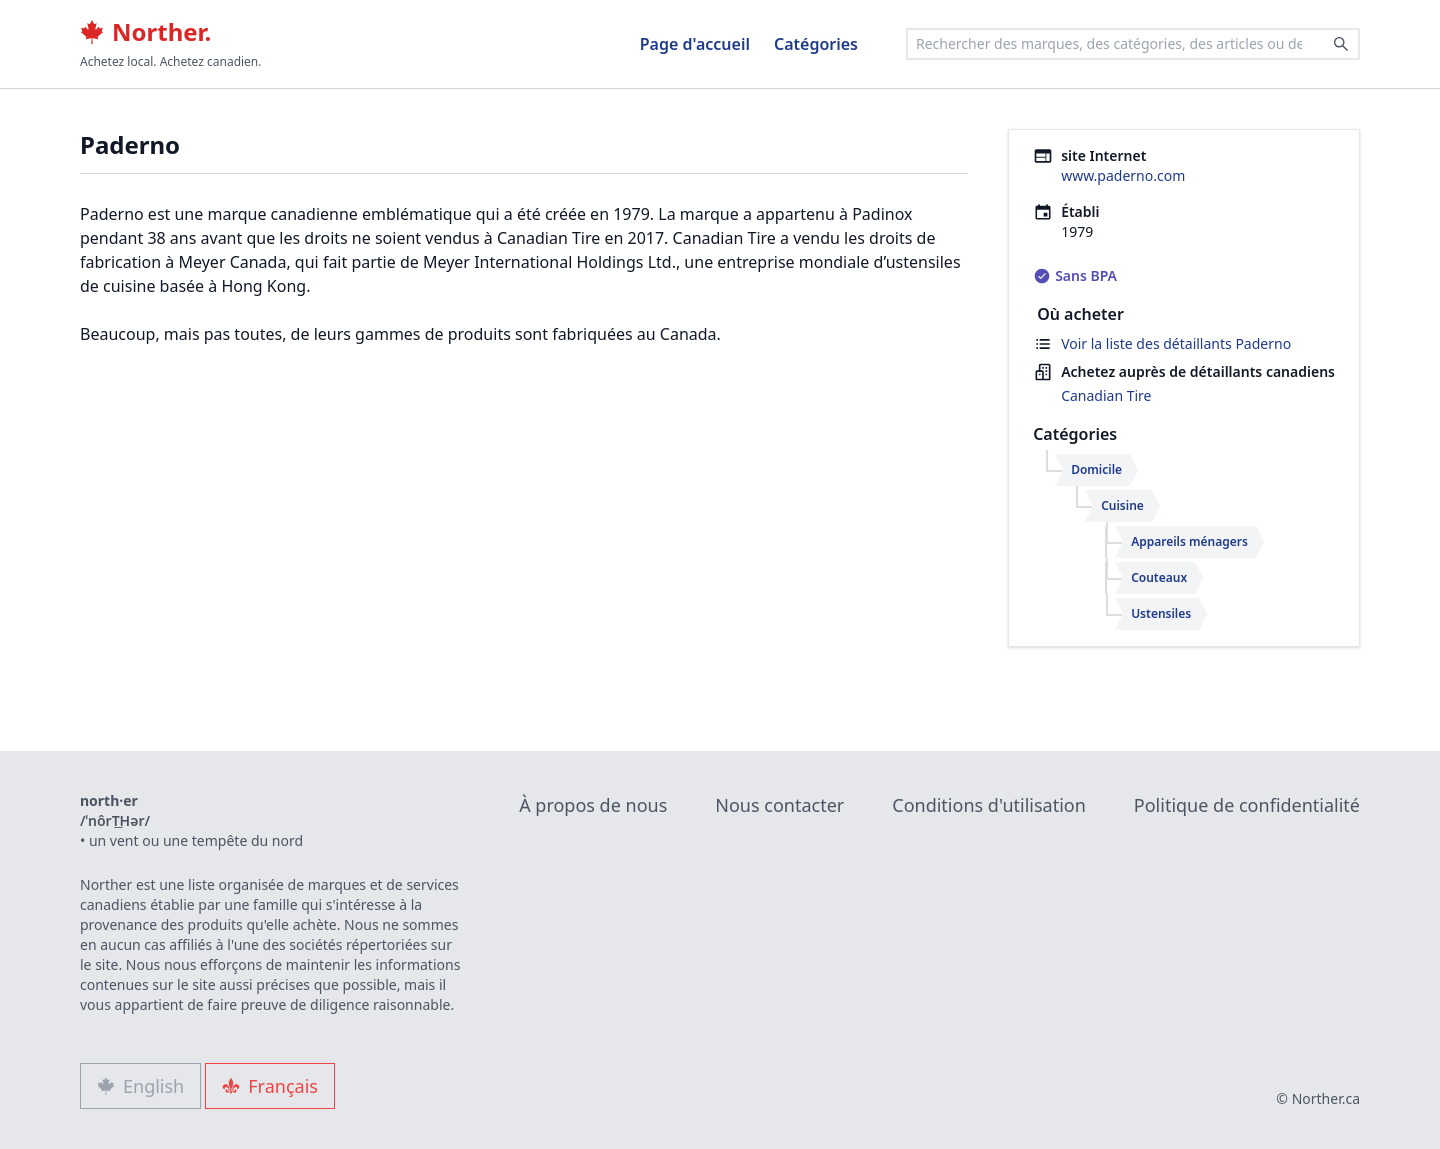 Image resolution: width=1440 pixels, height=1149 pixels. I want to click on Ustensiles, so click(1161, 613).